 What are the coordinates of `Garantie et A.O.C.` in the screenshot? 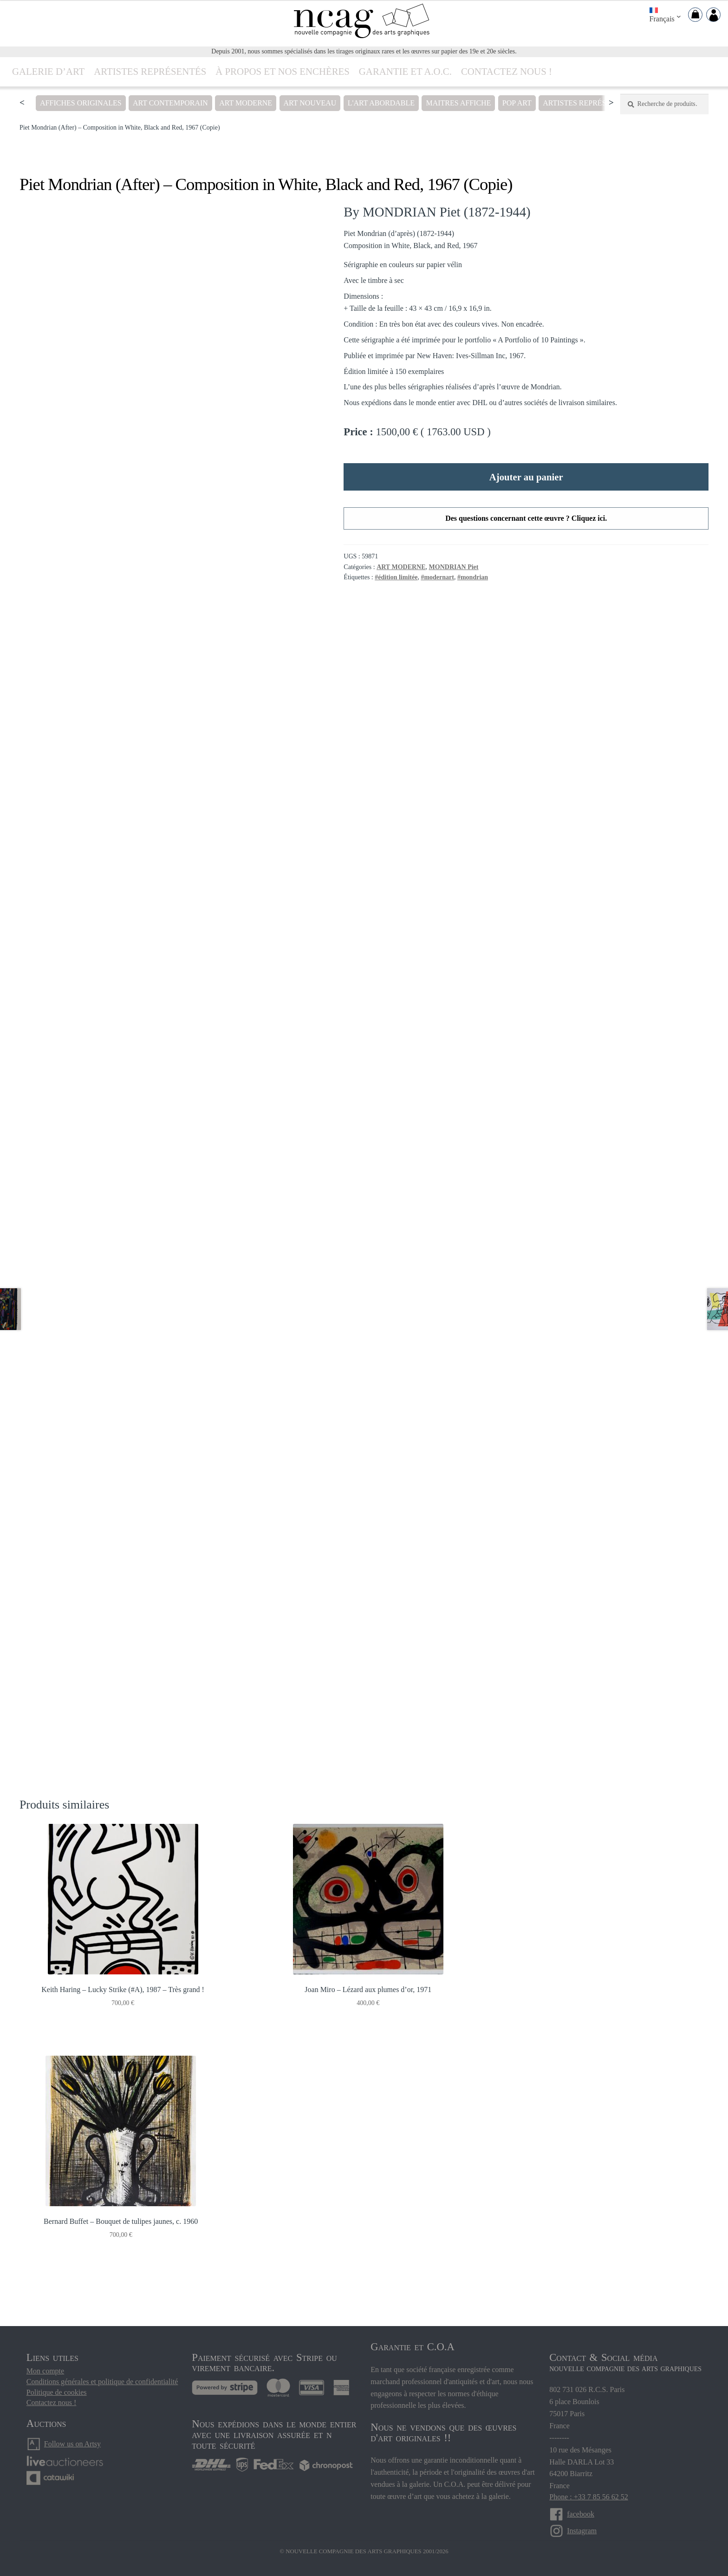 It's located at (405, 71).